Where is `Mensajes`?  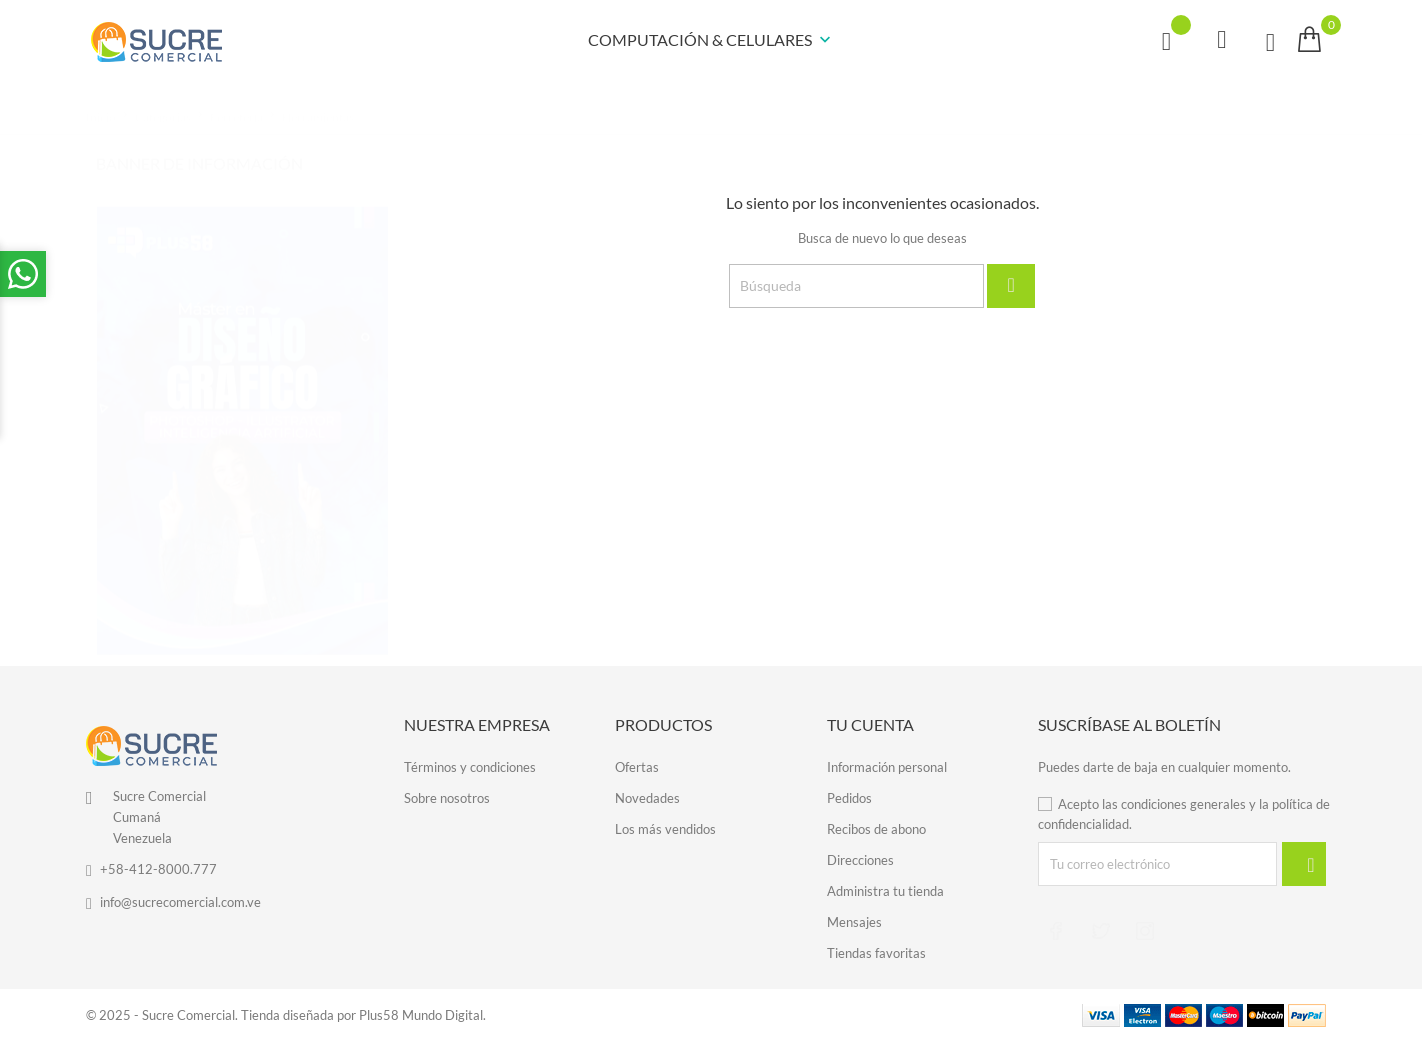 Mensajes is located at coordinates (854, 921).